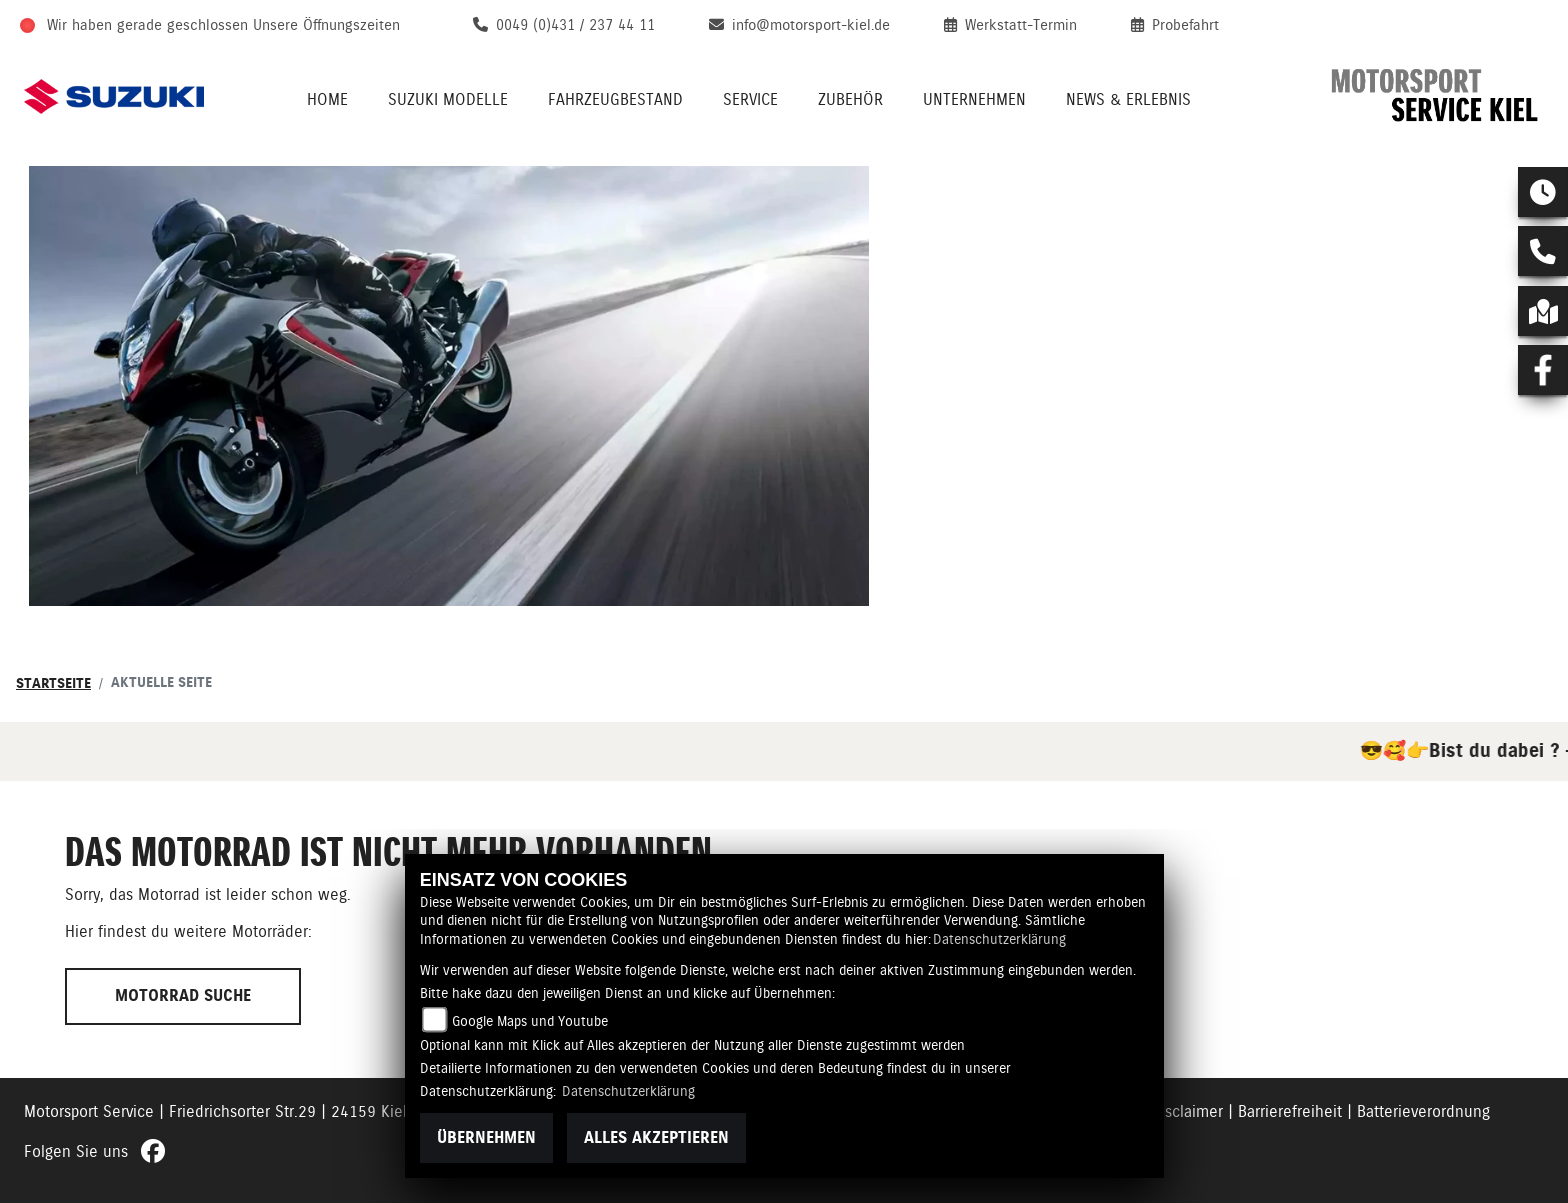  I want to click on Service [menuitem], so click(750, 99).